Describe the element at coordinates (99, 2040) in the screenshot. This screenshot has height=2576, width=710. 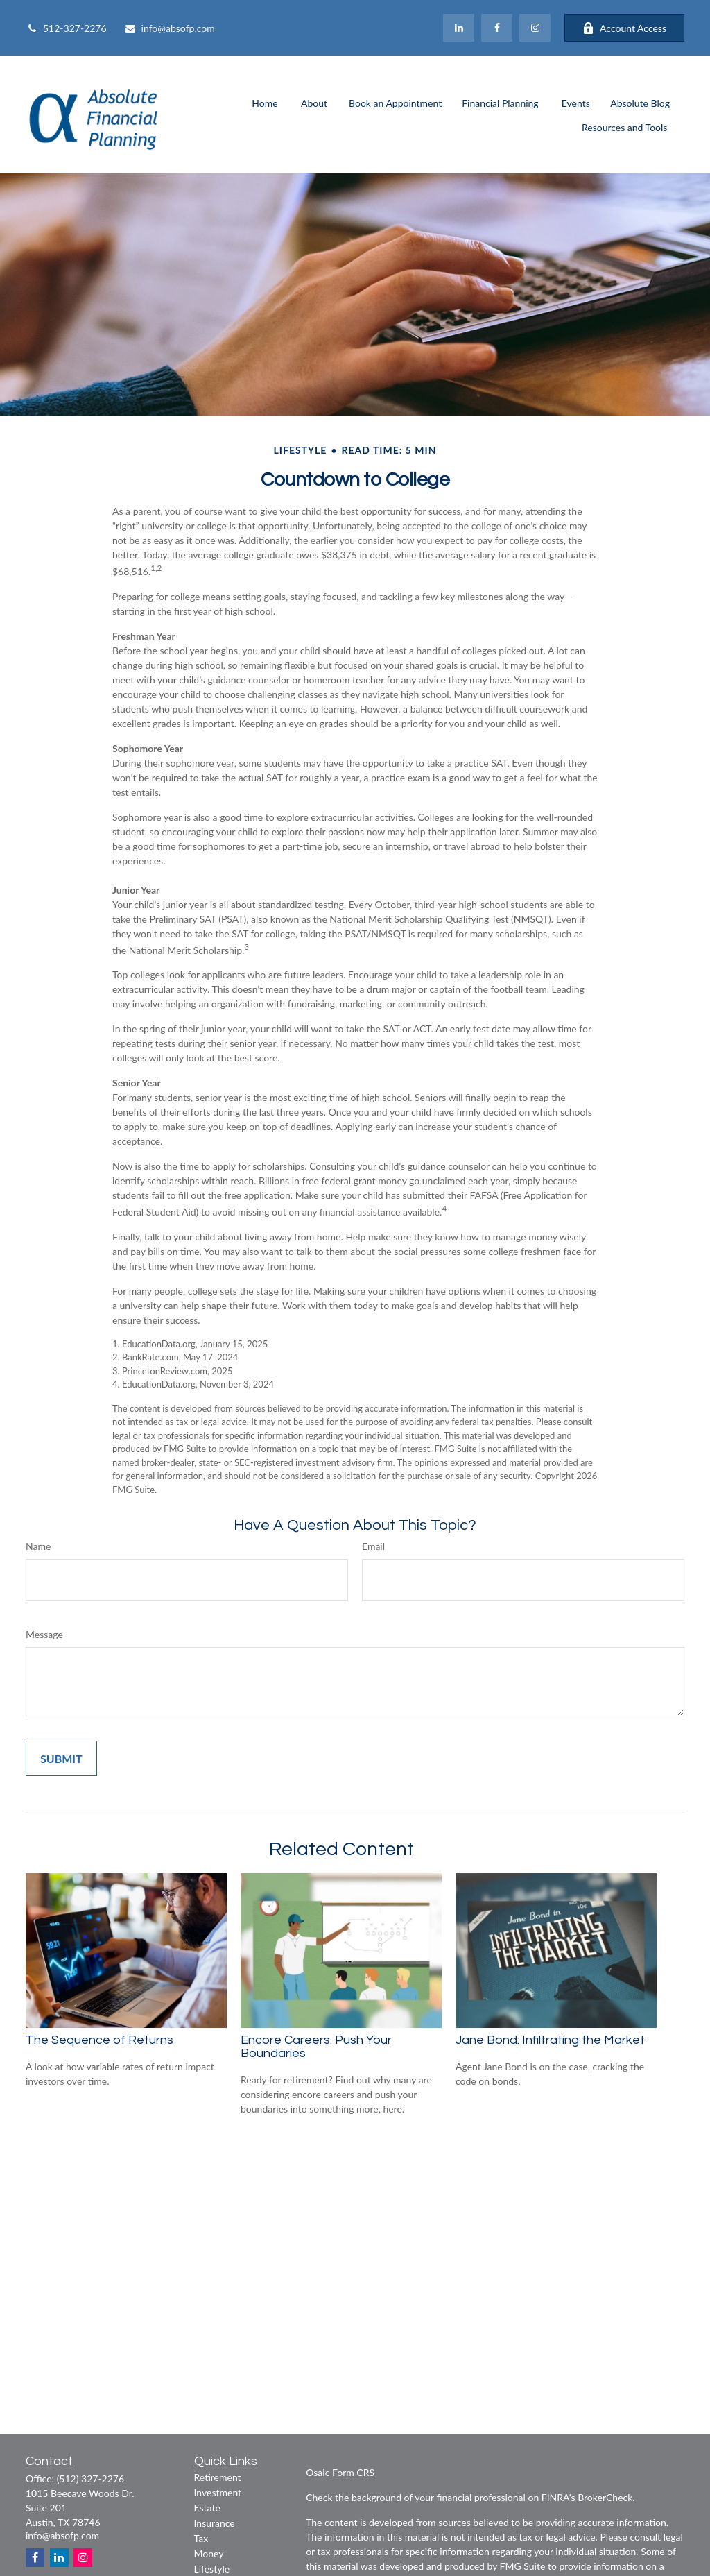
I see `The Sequence of Returns` at that location.